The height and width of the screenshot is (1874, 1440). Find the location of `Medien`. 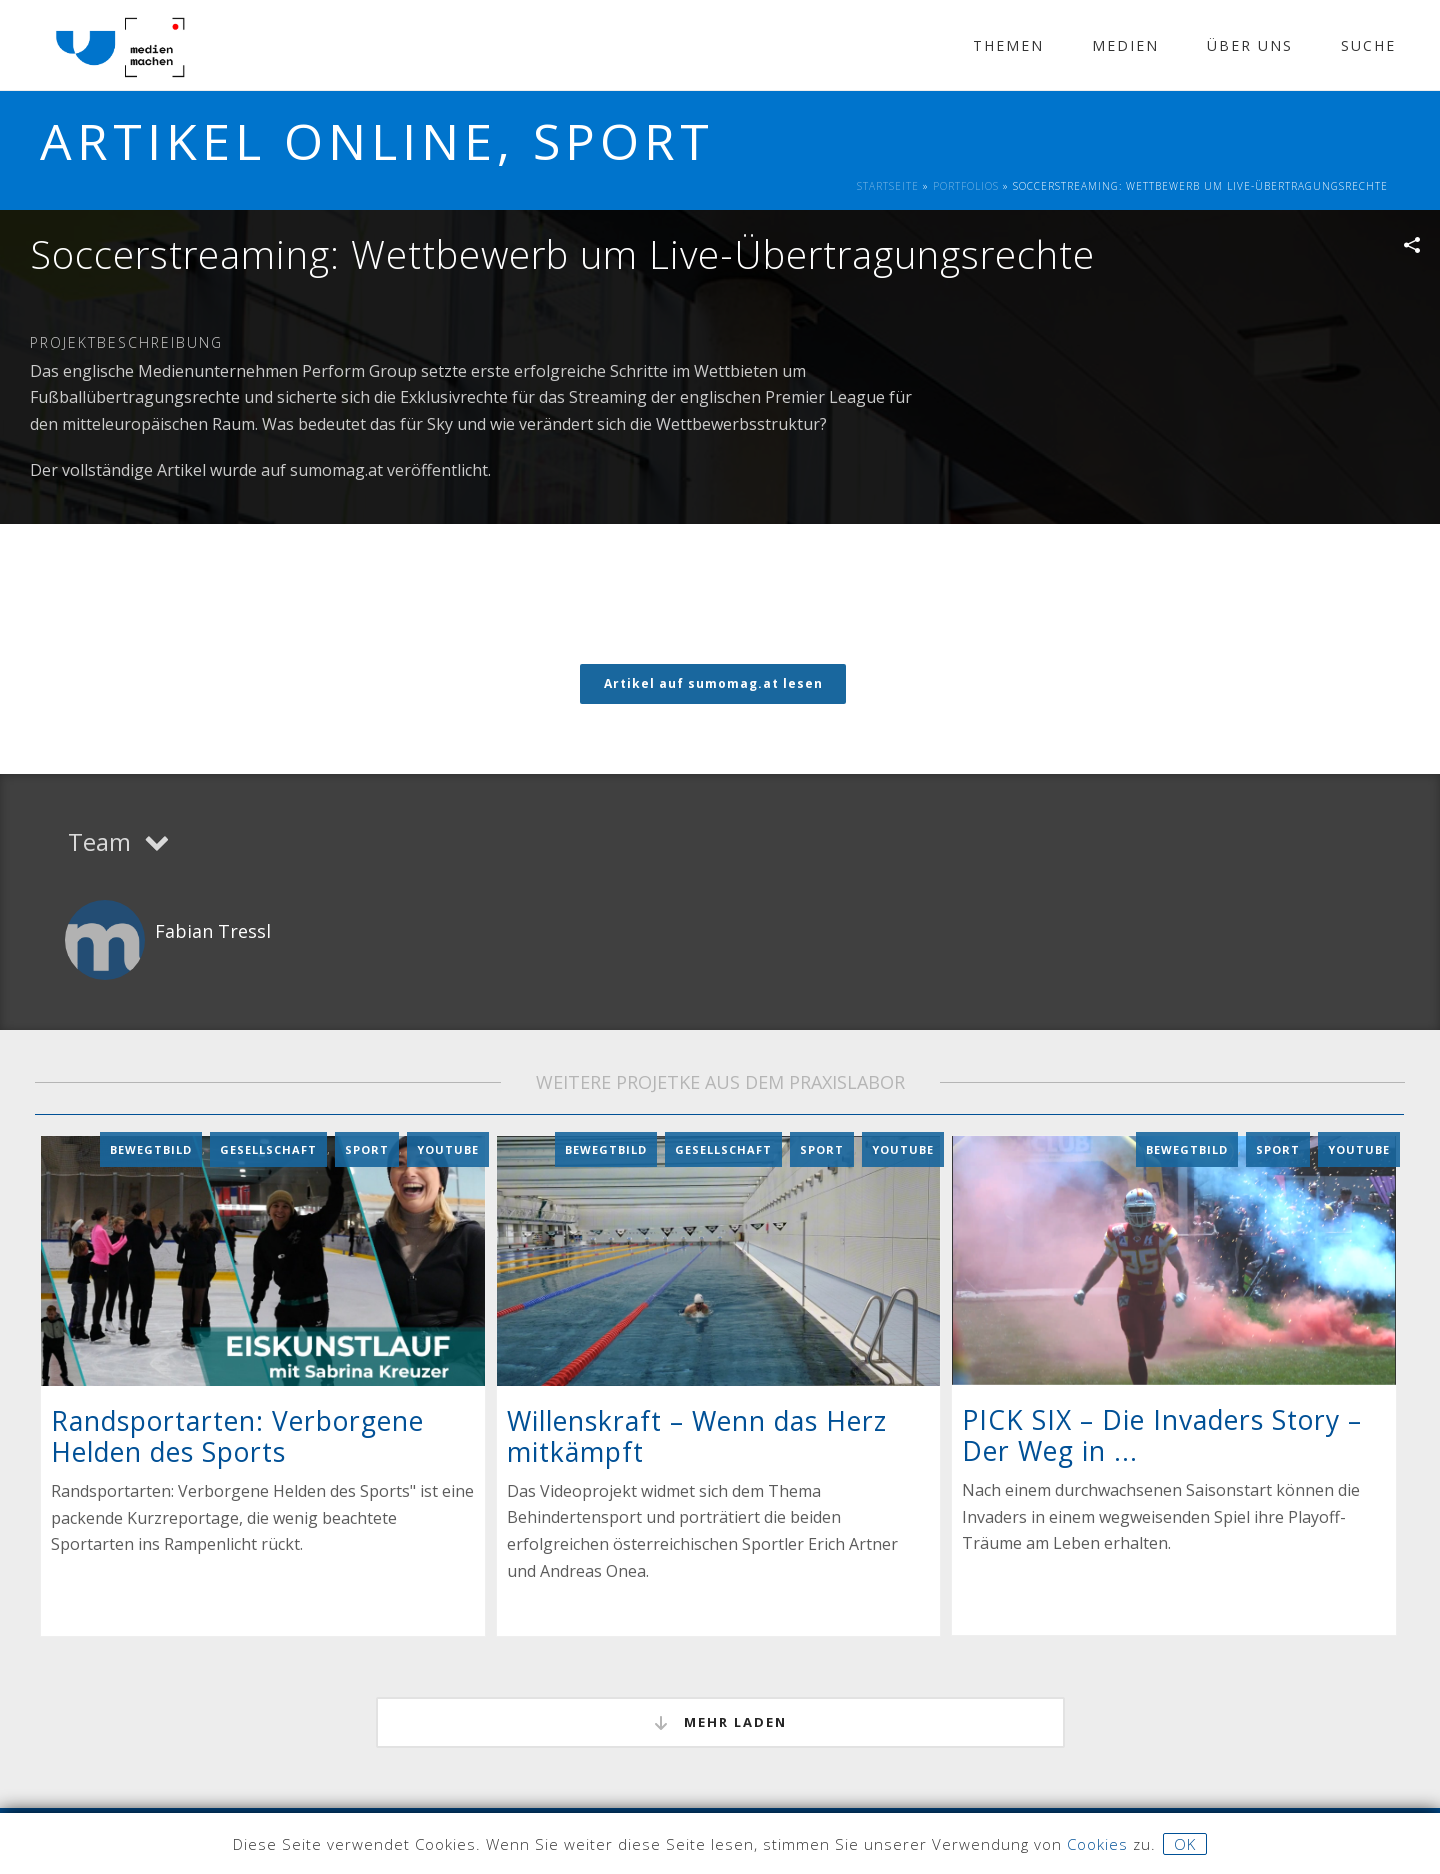

Medien is located at coordinates (1125, 45).